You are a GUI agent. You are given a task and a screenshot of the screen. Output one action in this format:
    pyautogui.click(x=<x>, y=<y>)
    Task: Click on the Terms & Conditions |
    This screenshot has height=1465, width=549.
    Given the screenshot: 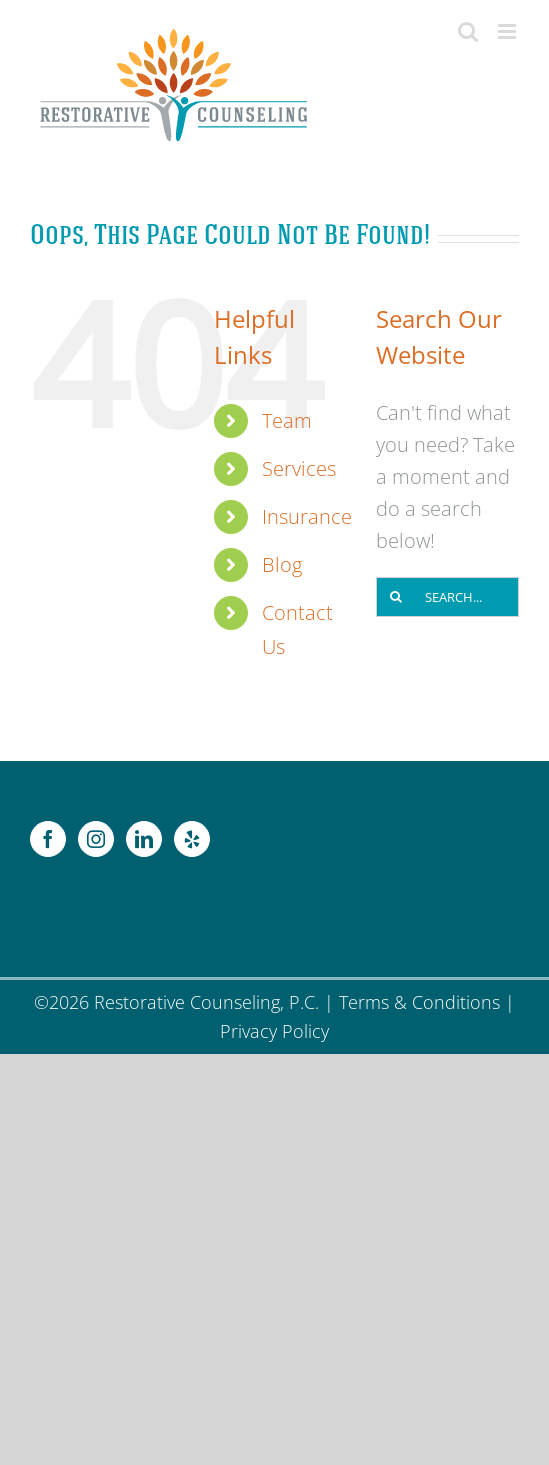 What is the action you would take?
    pyautogui.click(x=427, y=1002)
    